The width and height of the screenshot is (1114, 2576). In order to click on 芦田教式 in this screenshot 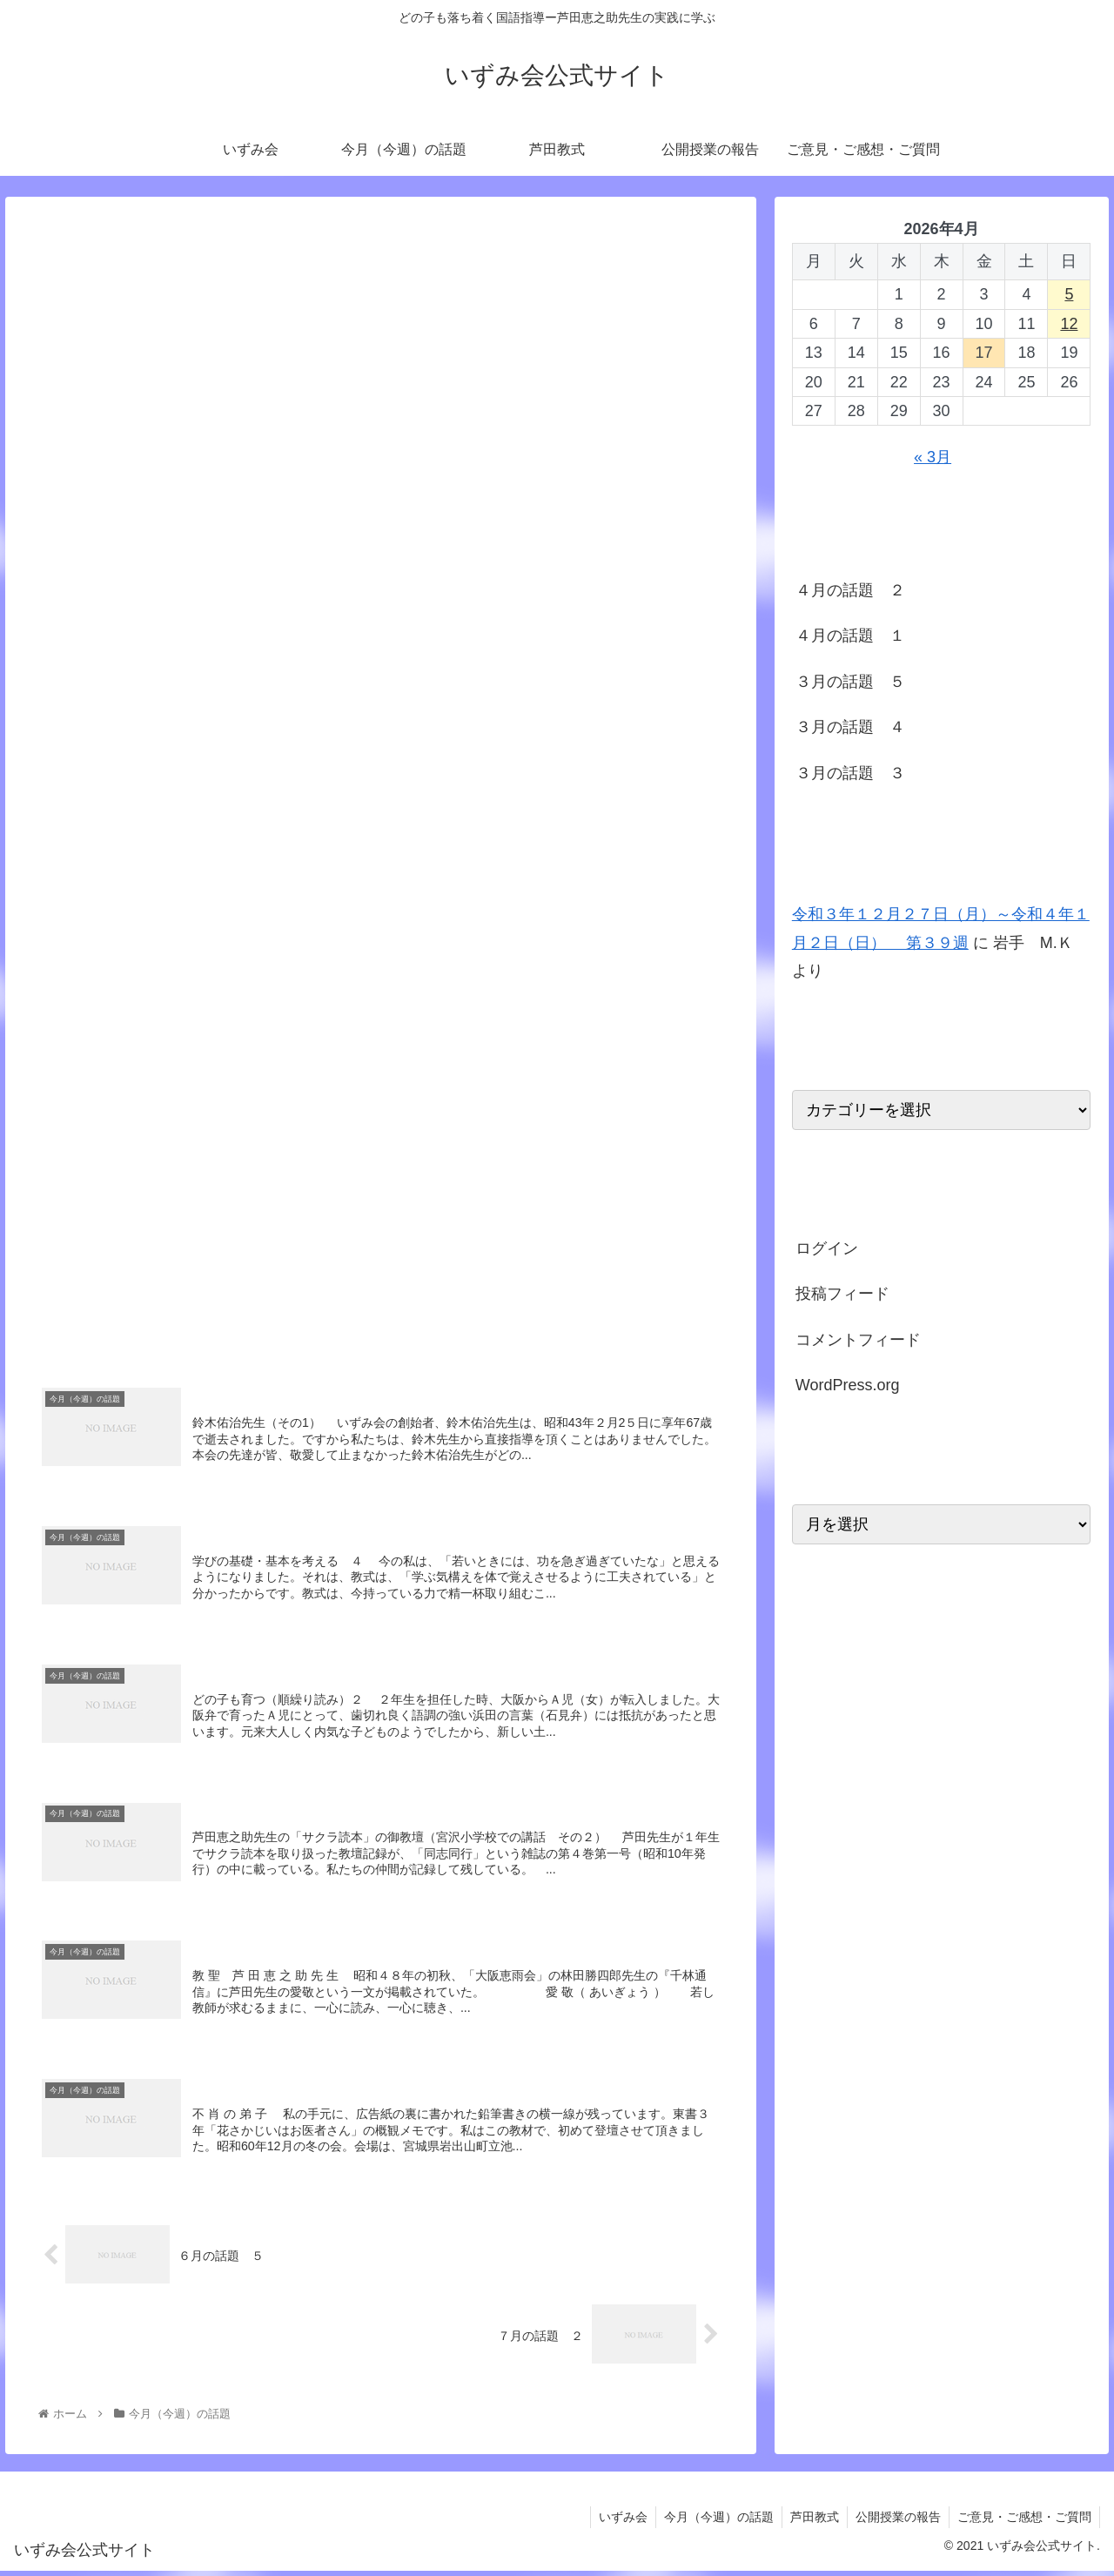, I will do `click(810, 2522)`.